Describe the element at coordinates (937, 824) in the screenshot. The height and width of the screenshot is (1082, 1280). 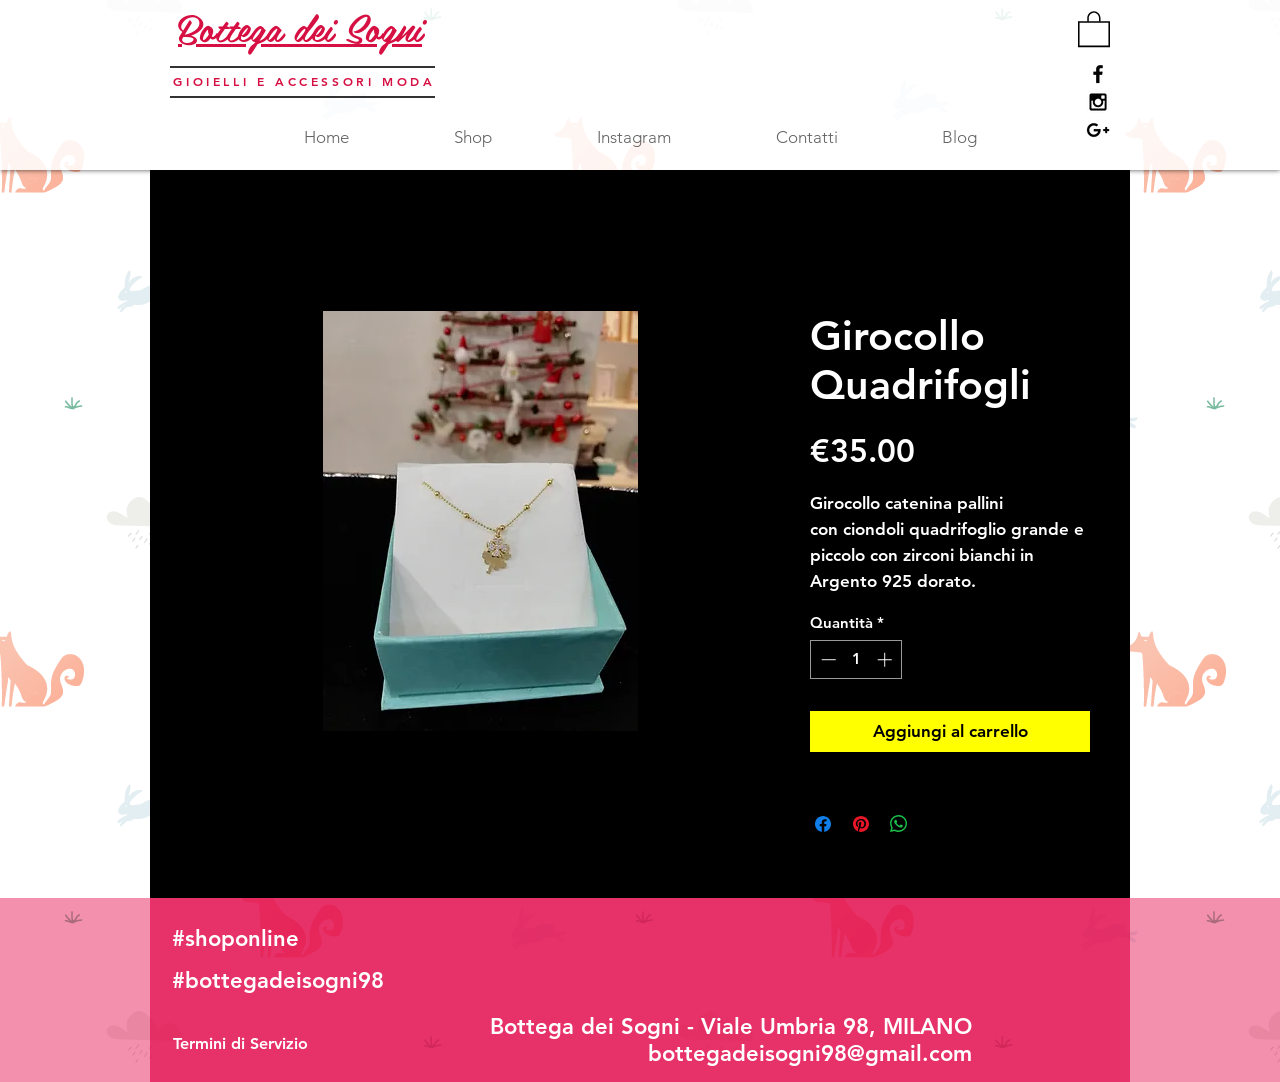
I see `[Share on X]` at that location.